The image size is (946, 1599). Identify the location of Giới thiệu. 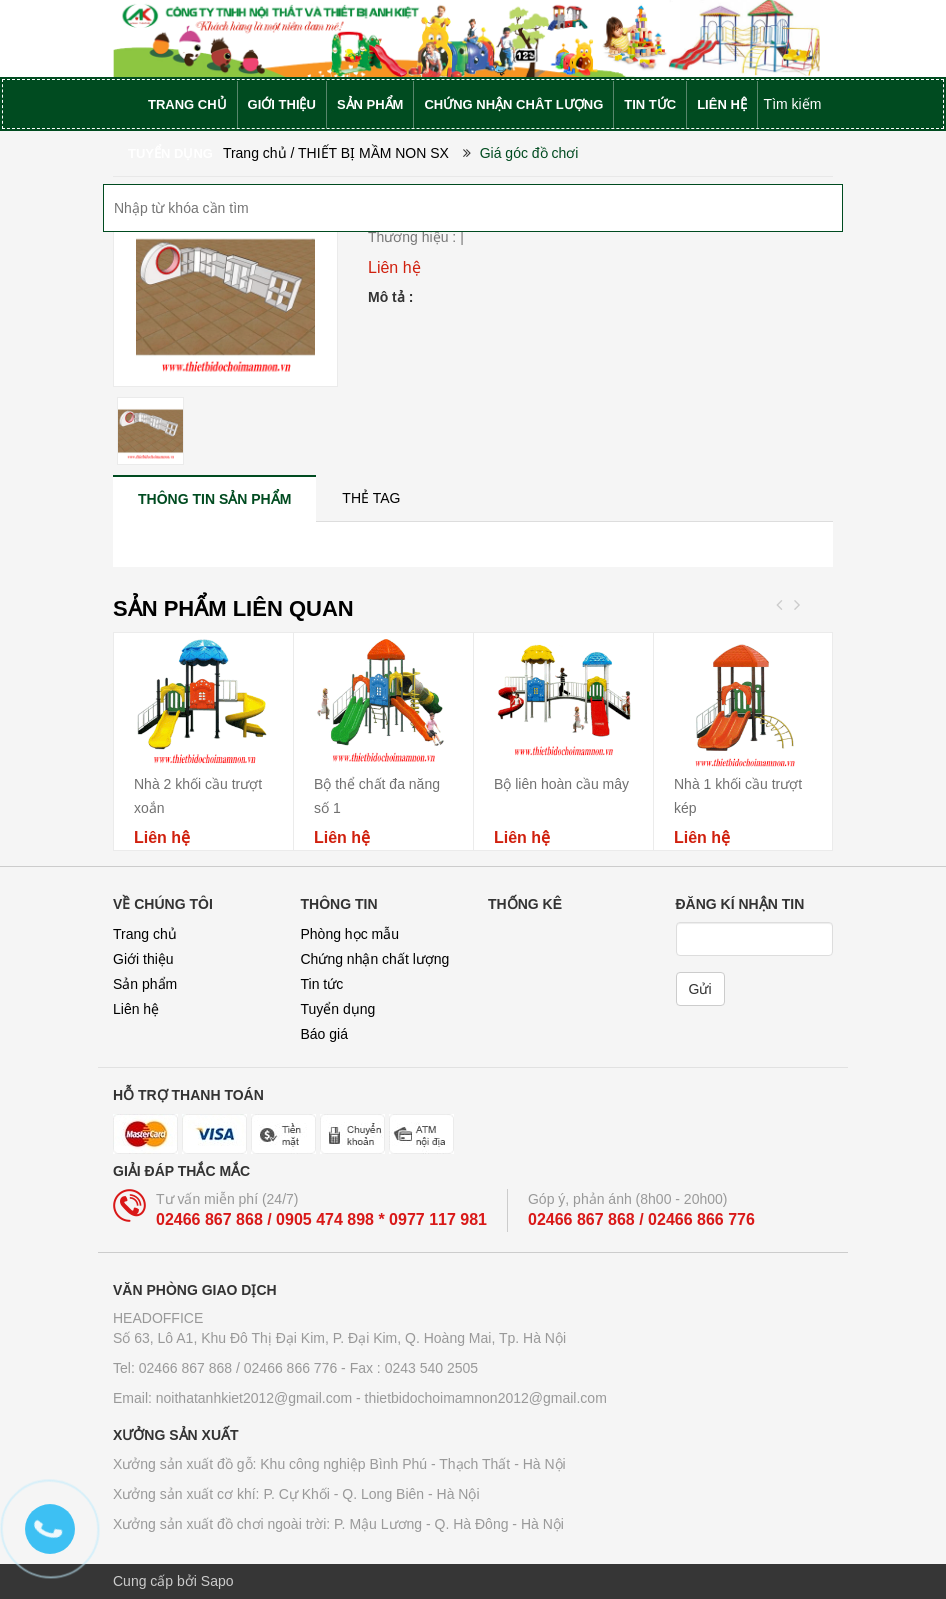
(143, 959).